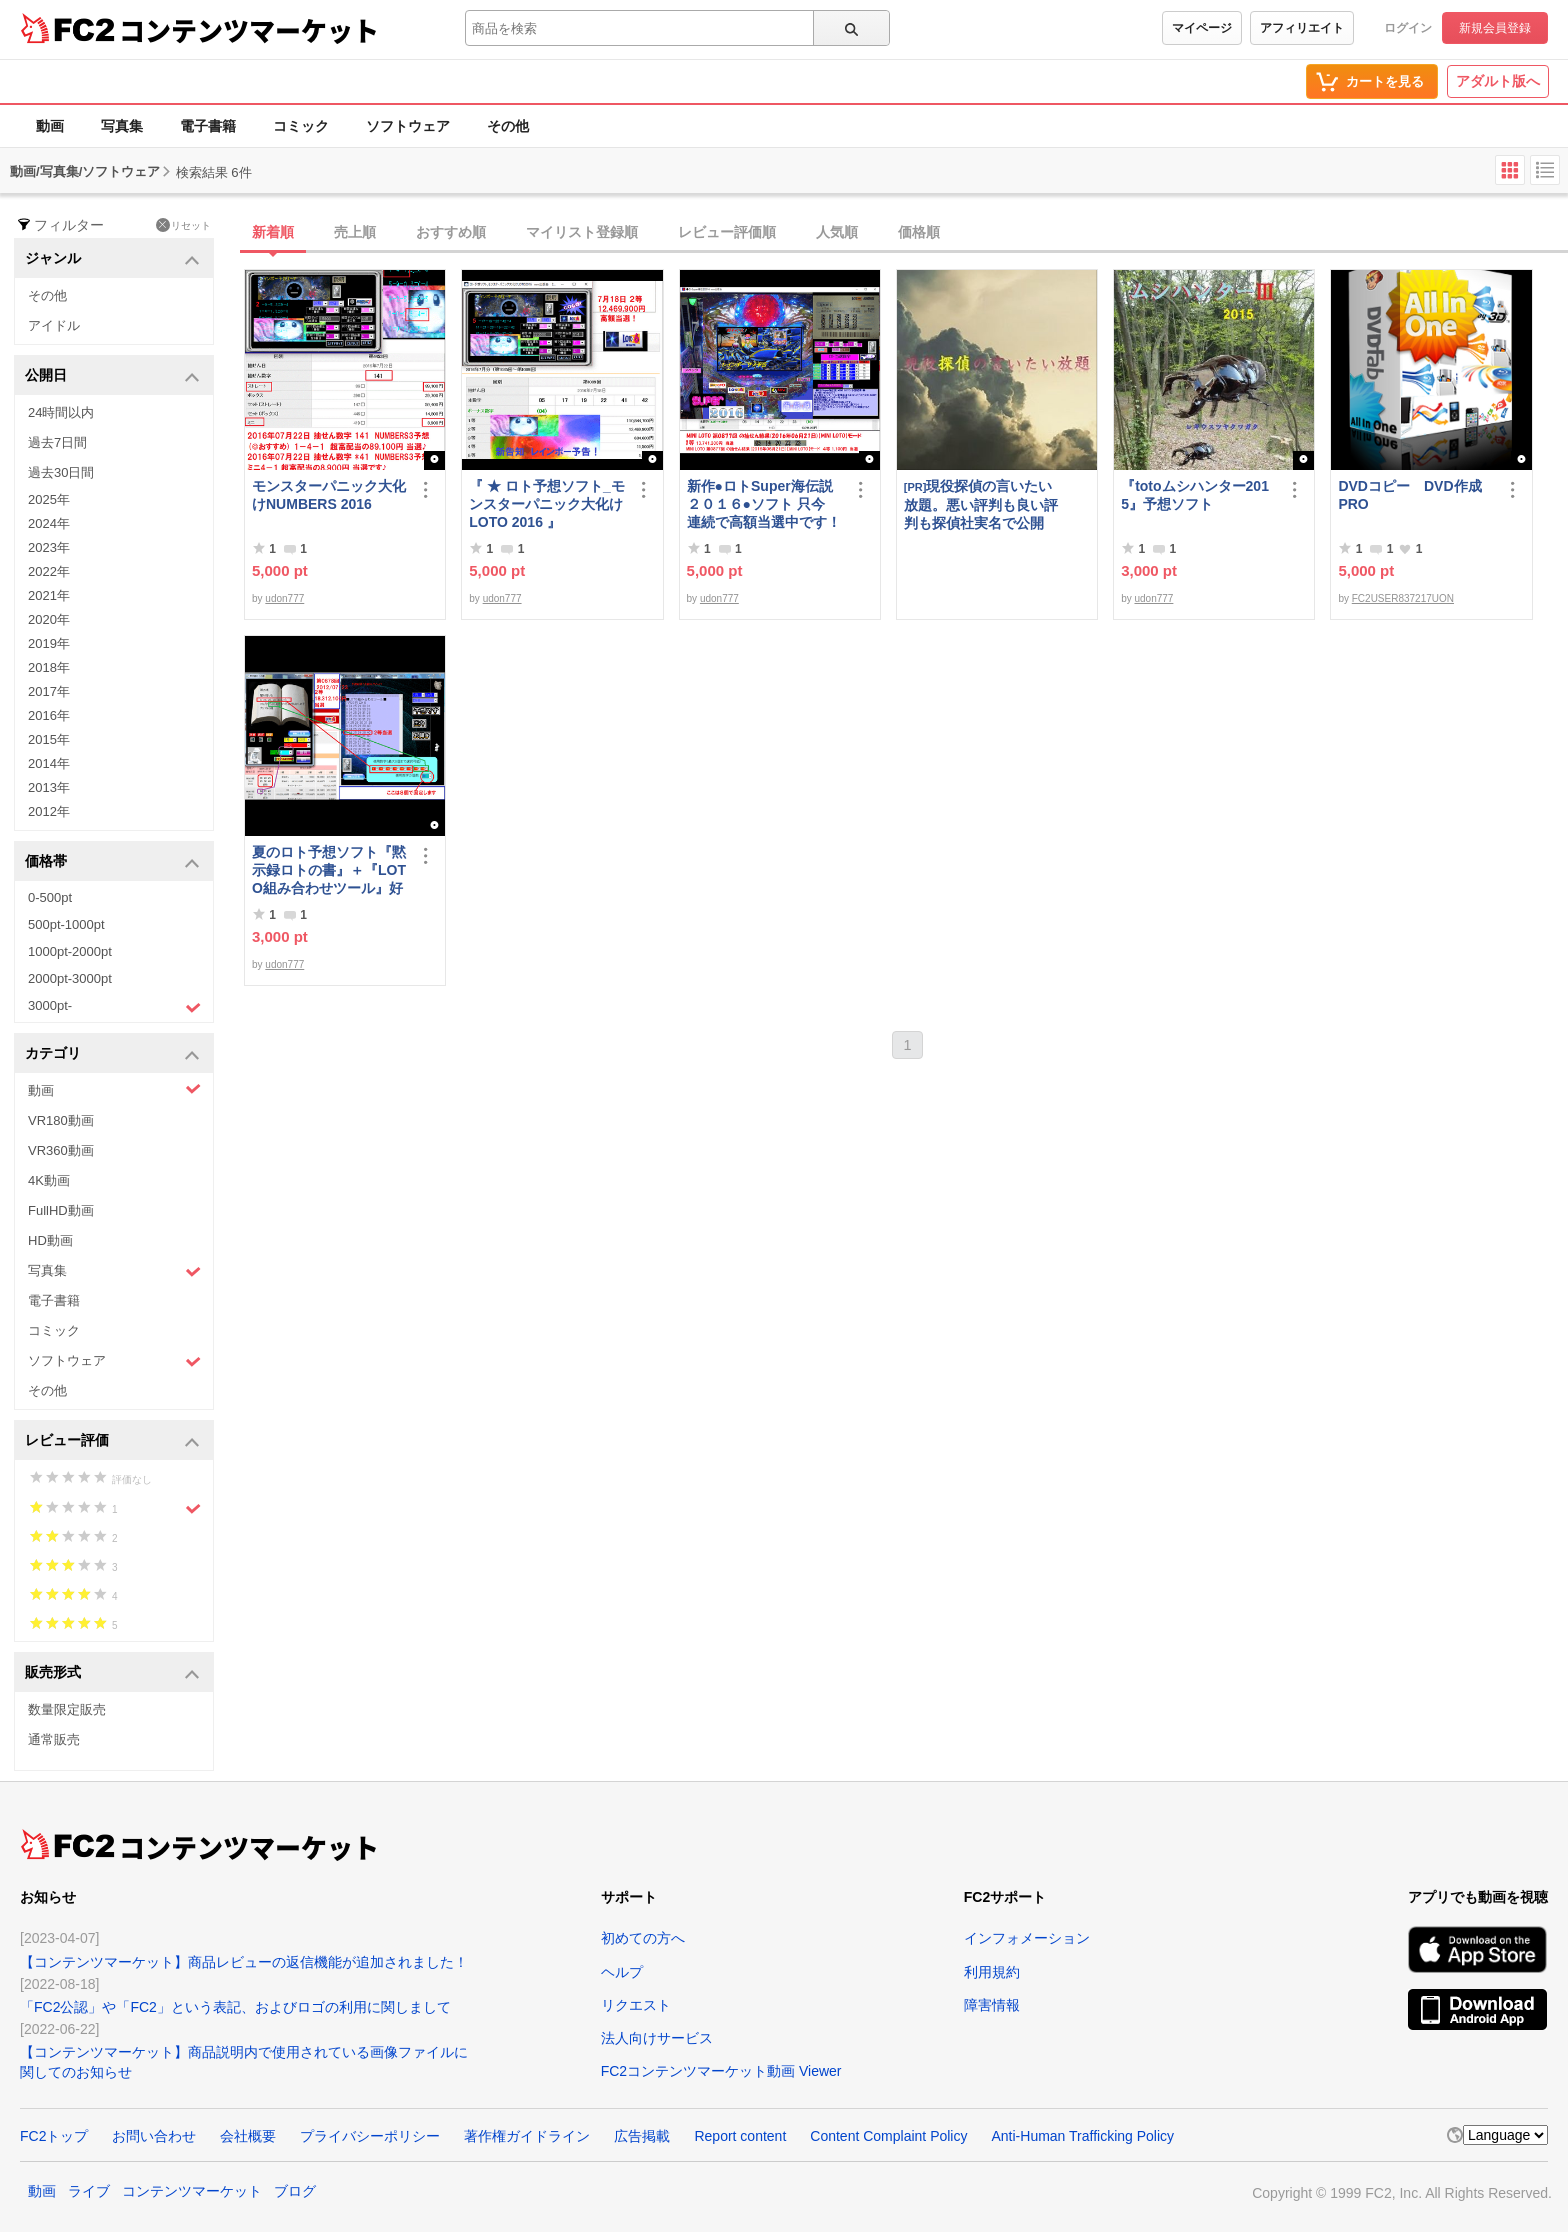 The height and width of the screenshot is (2232, 1568). What do you see at coordinates (114, 1007) in the screenshot?
I see `3000pt-` at bounding box center [114, 1007].